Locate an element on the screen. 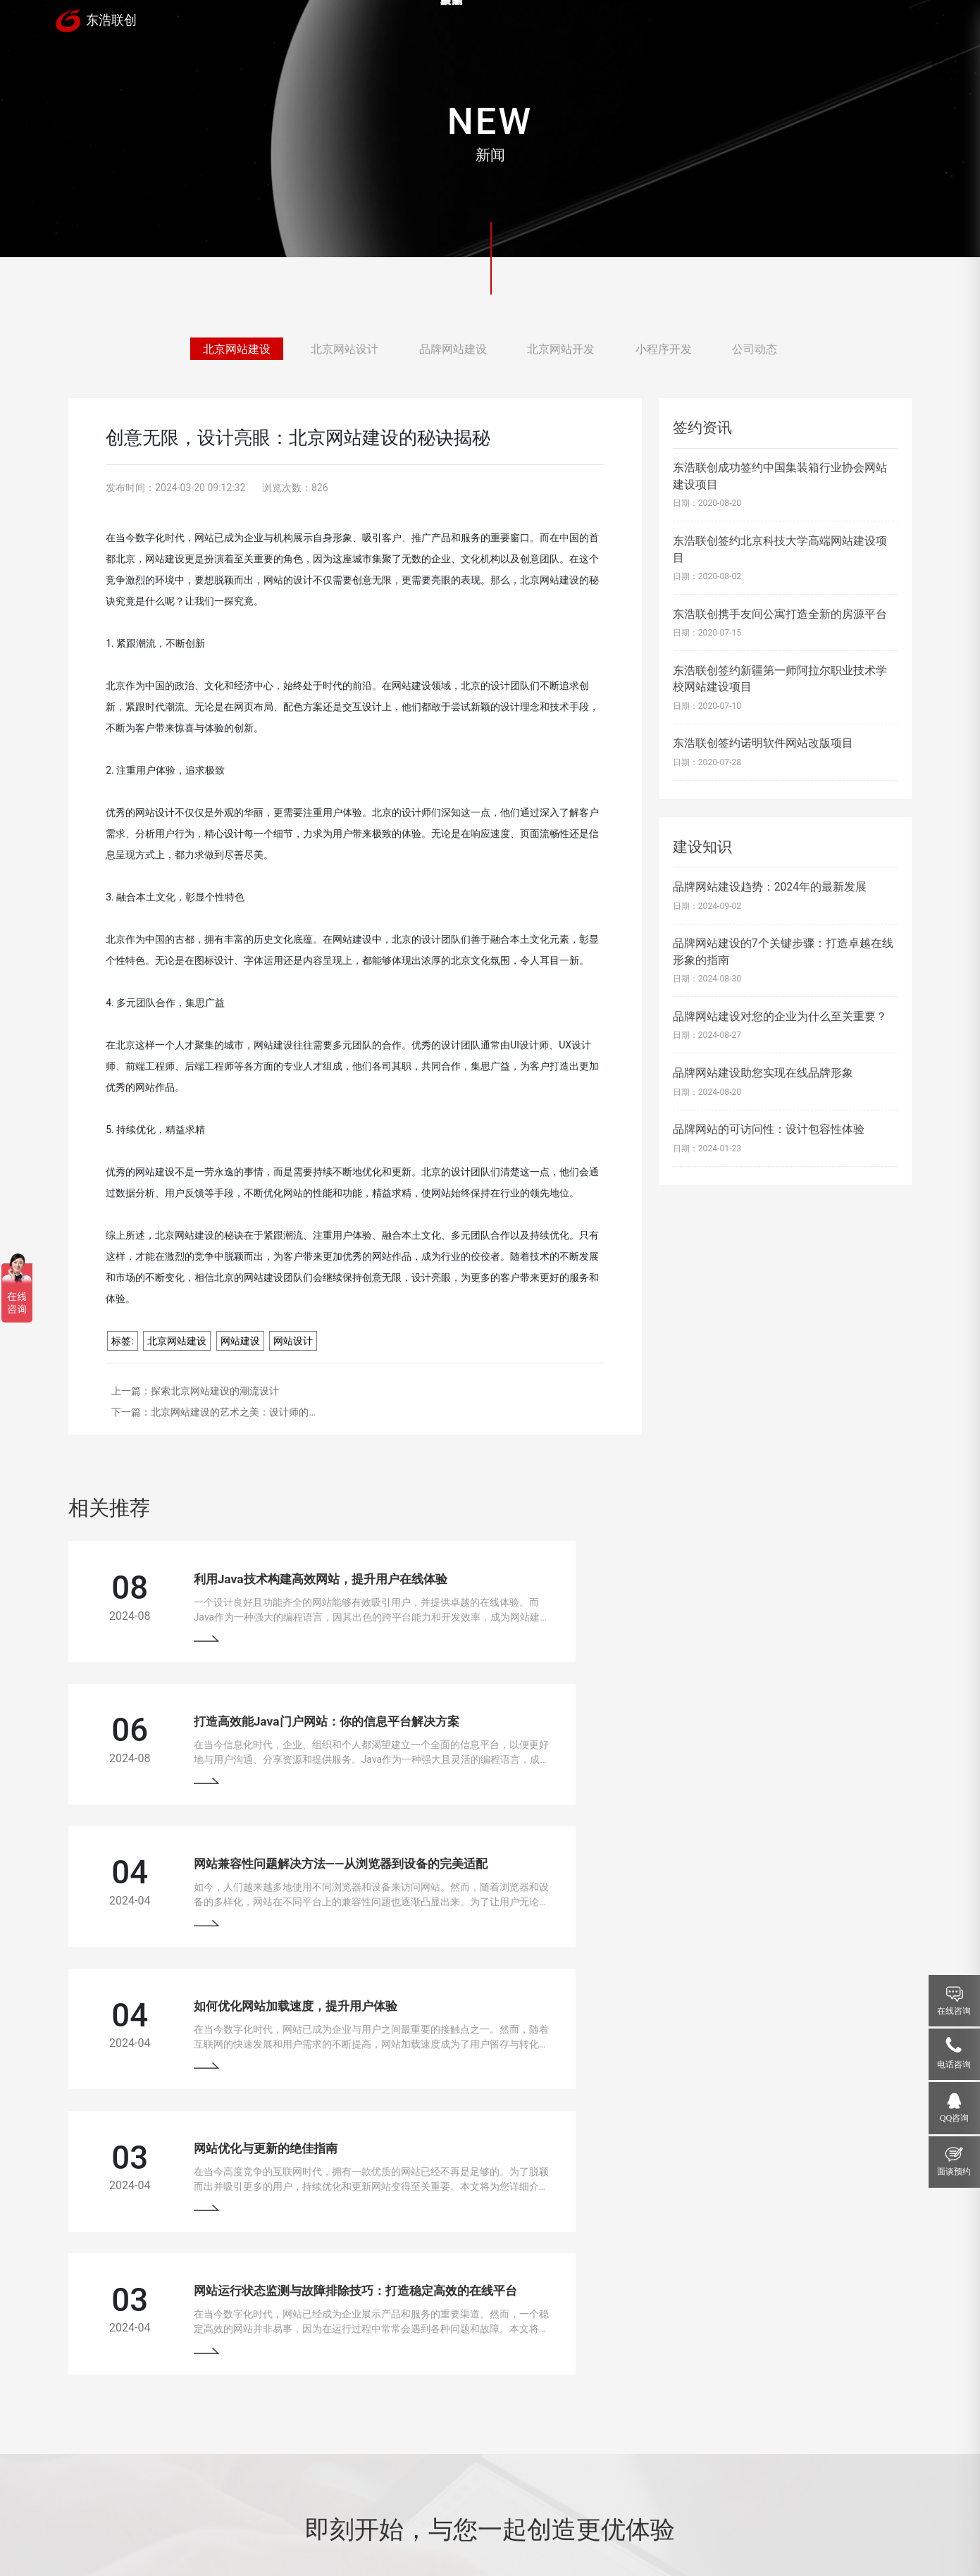 The height and width of the screenshot is (2576, 980). 东浩联创携手友间公寓打造全新的房源平台 is located at coordinates (780, 614).